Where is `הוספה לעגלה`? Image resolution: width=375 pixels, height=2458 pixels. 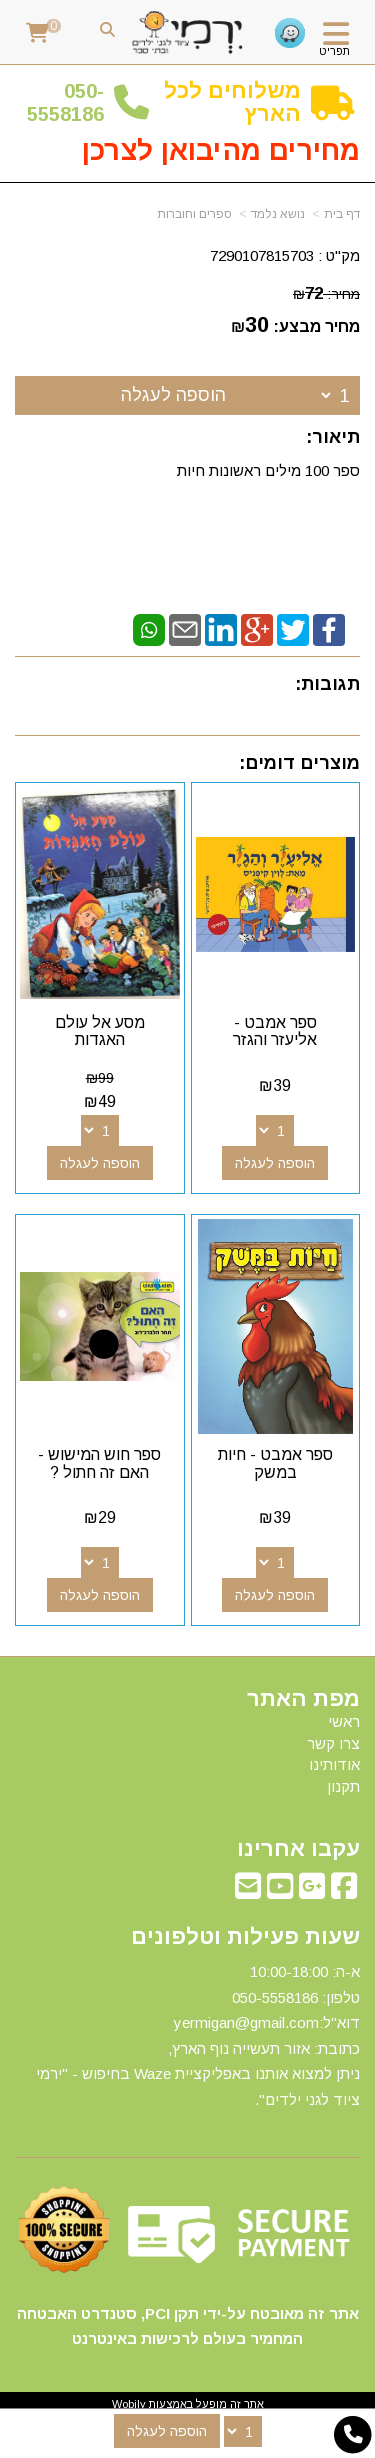
הוספה לעגלה is located at coordinates (173, 395).